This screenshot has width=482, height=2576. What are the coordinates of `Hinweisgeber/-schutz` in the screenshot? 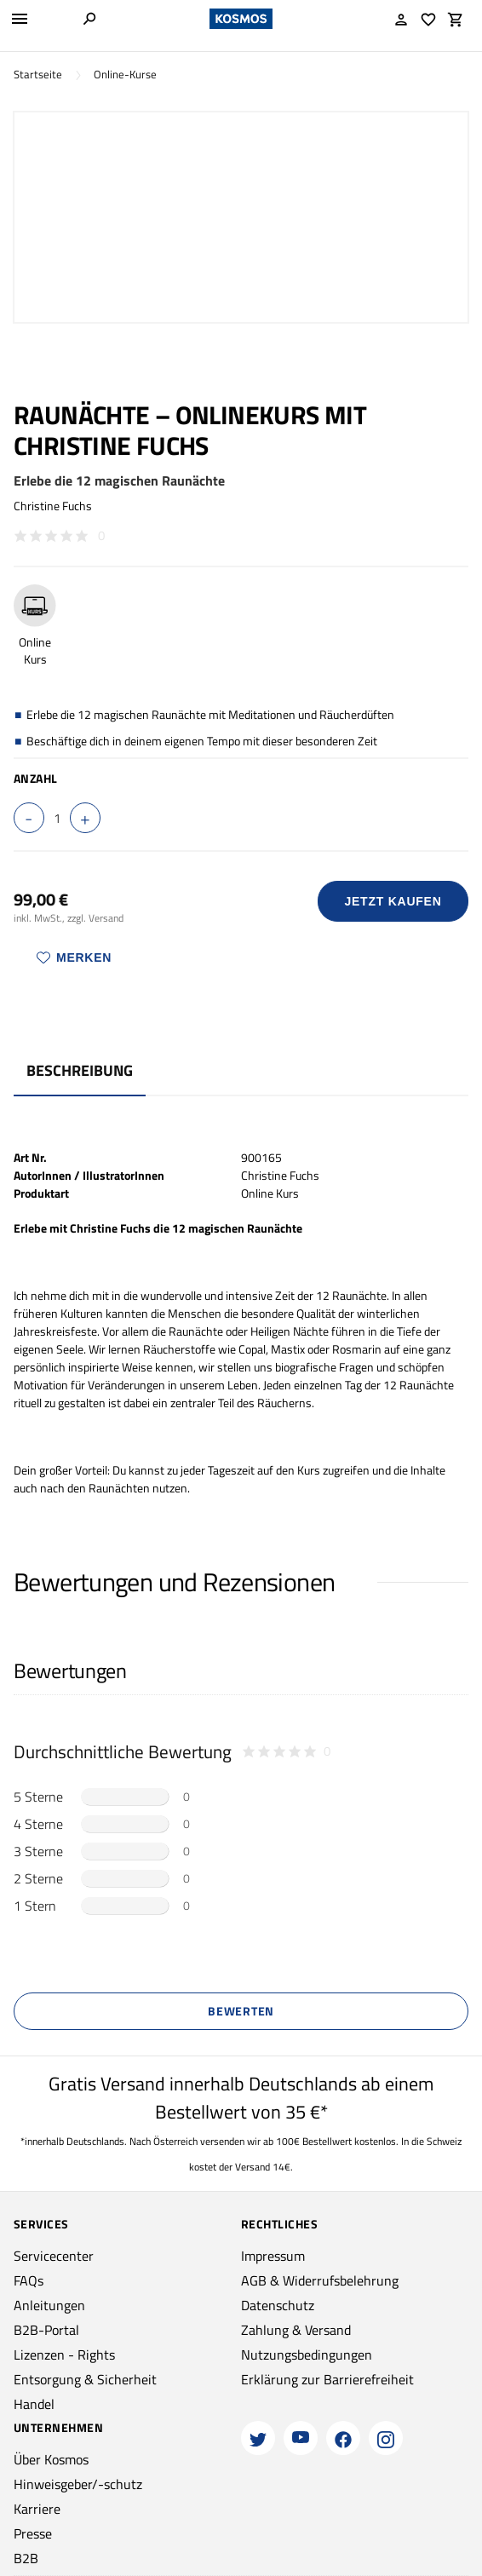 It's located at (78, 2484).